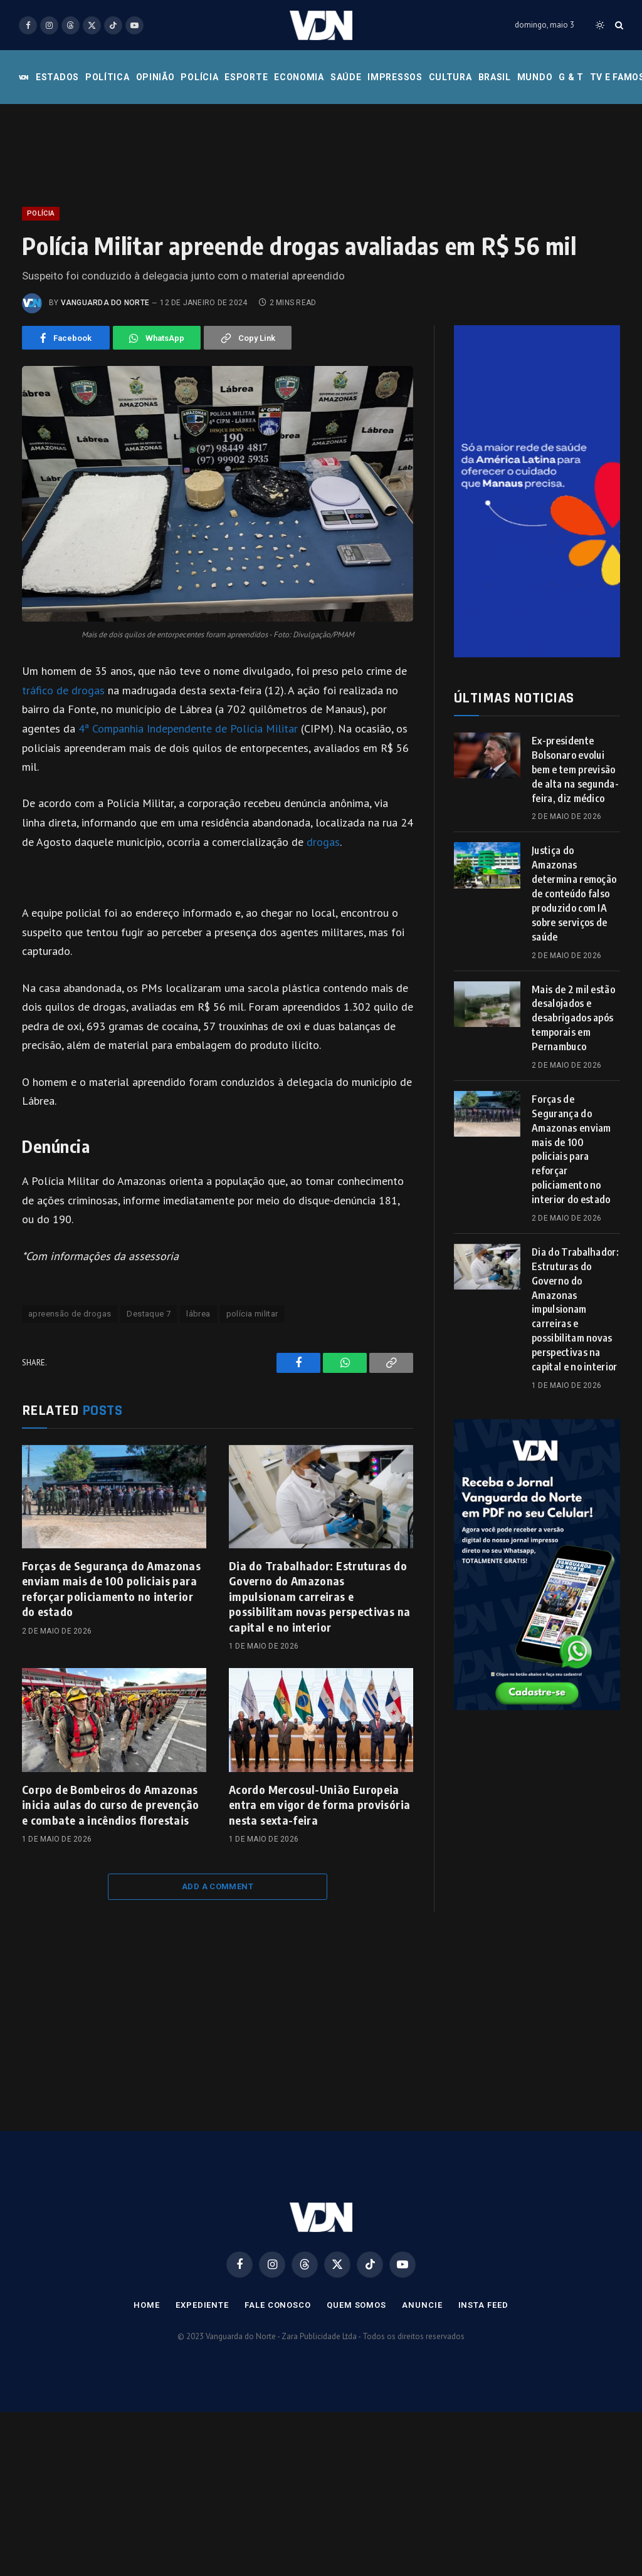 This screenshot has height=2576, width=642. Describe the element at coordinates (57, 77) in the screenshot. I see `Estados` at that location.